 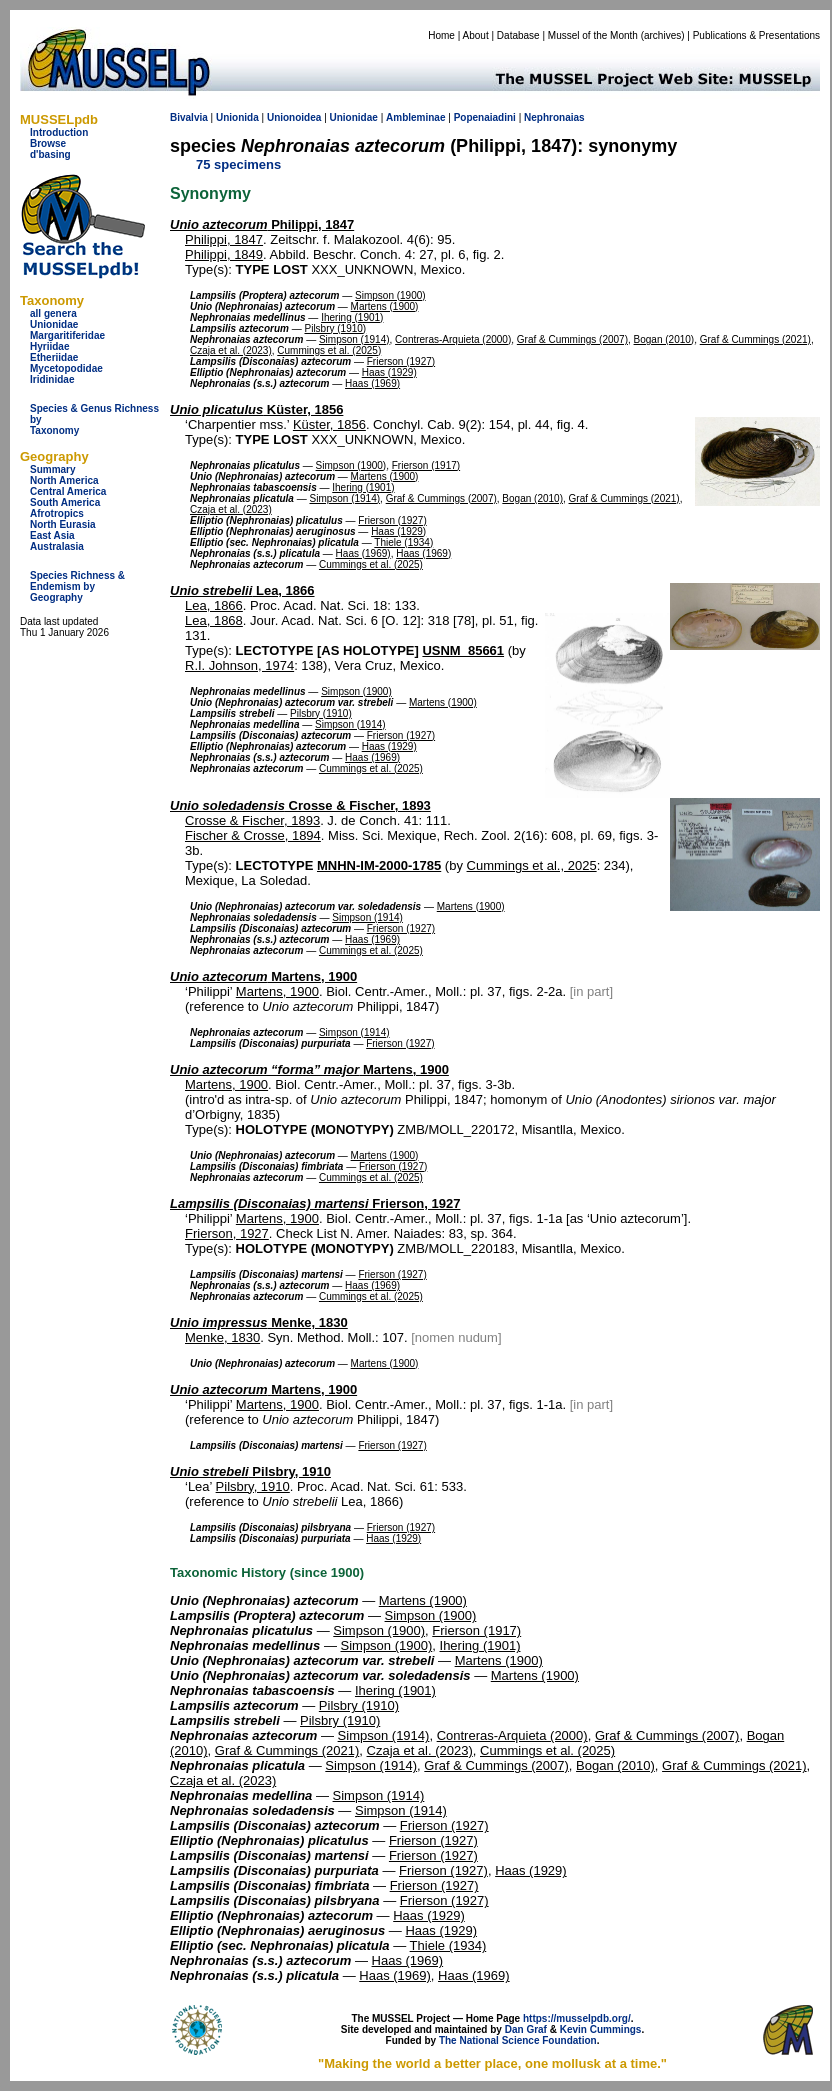 I want to click on Cummings et al., 2025, so click(x=532, y=865).